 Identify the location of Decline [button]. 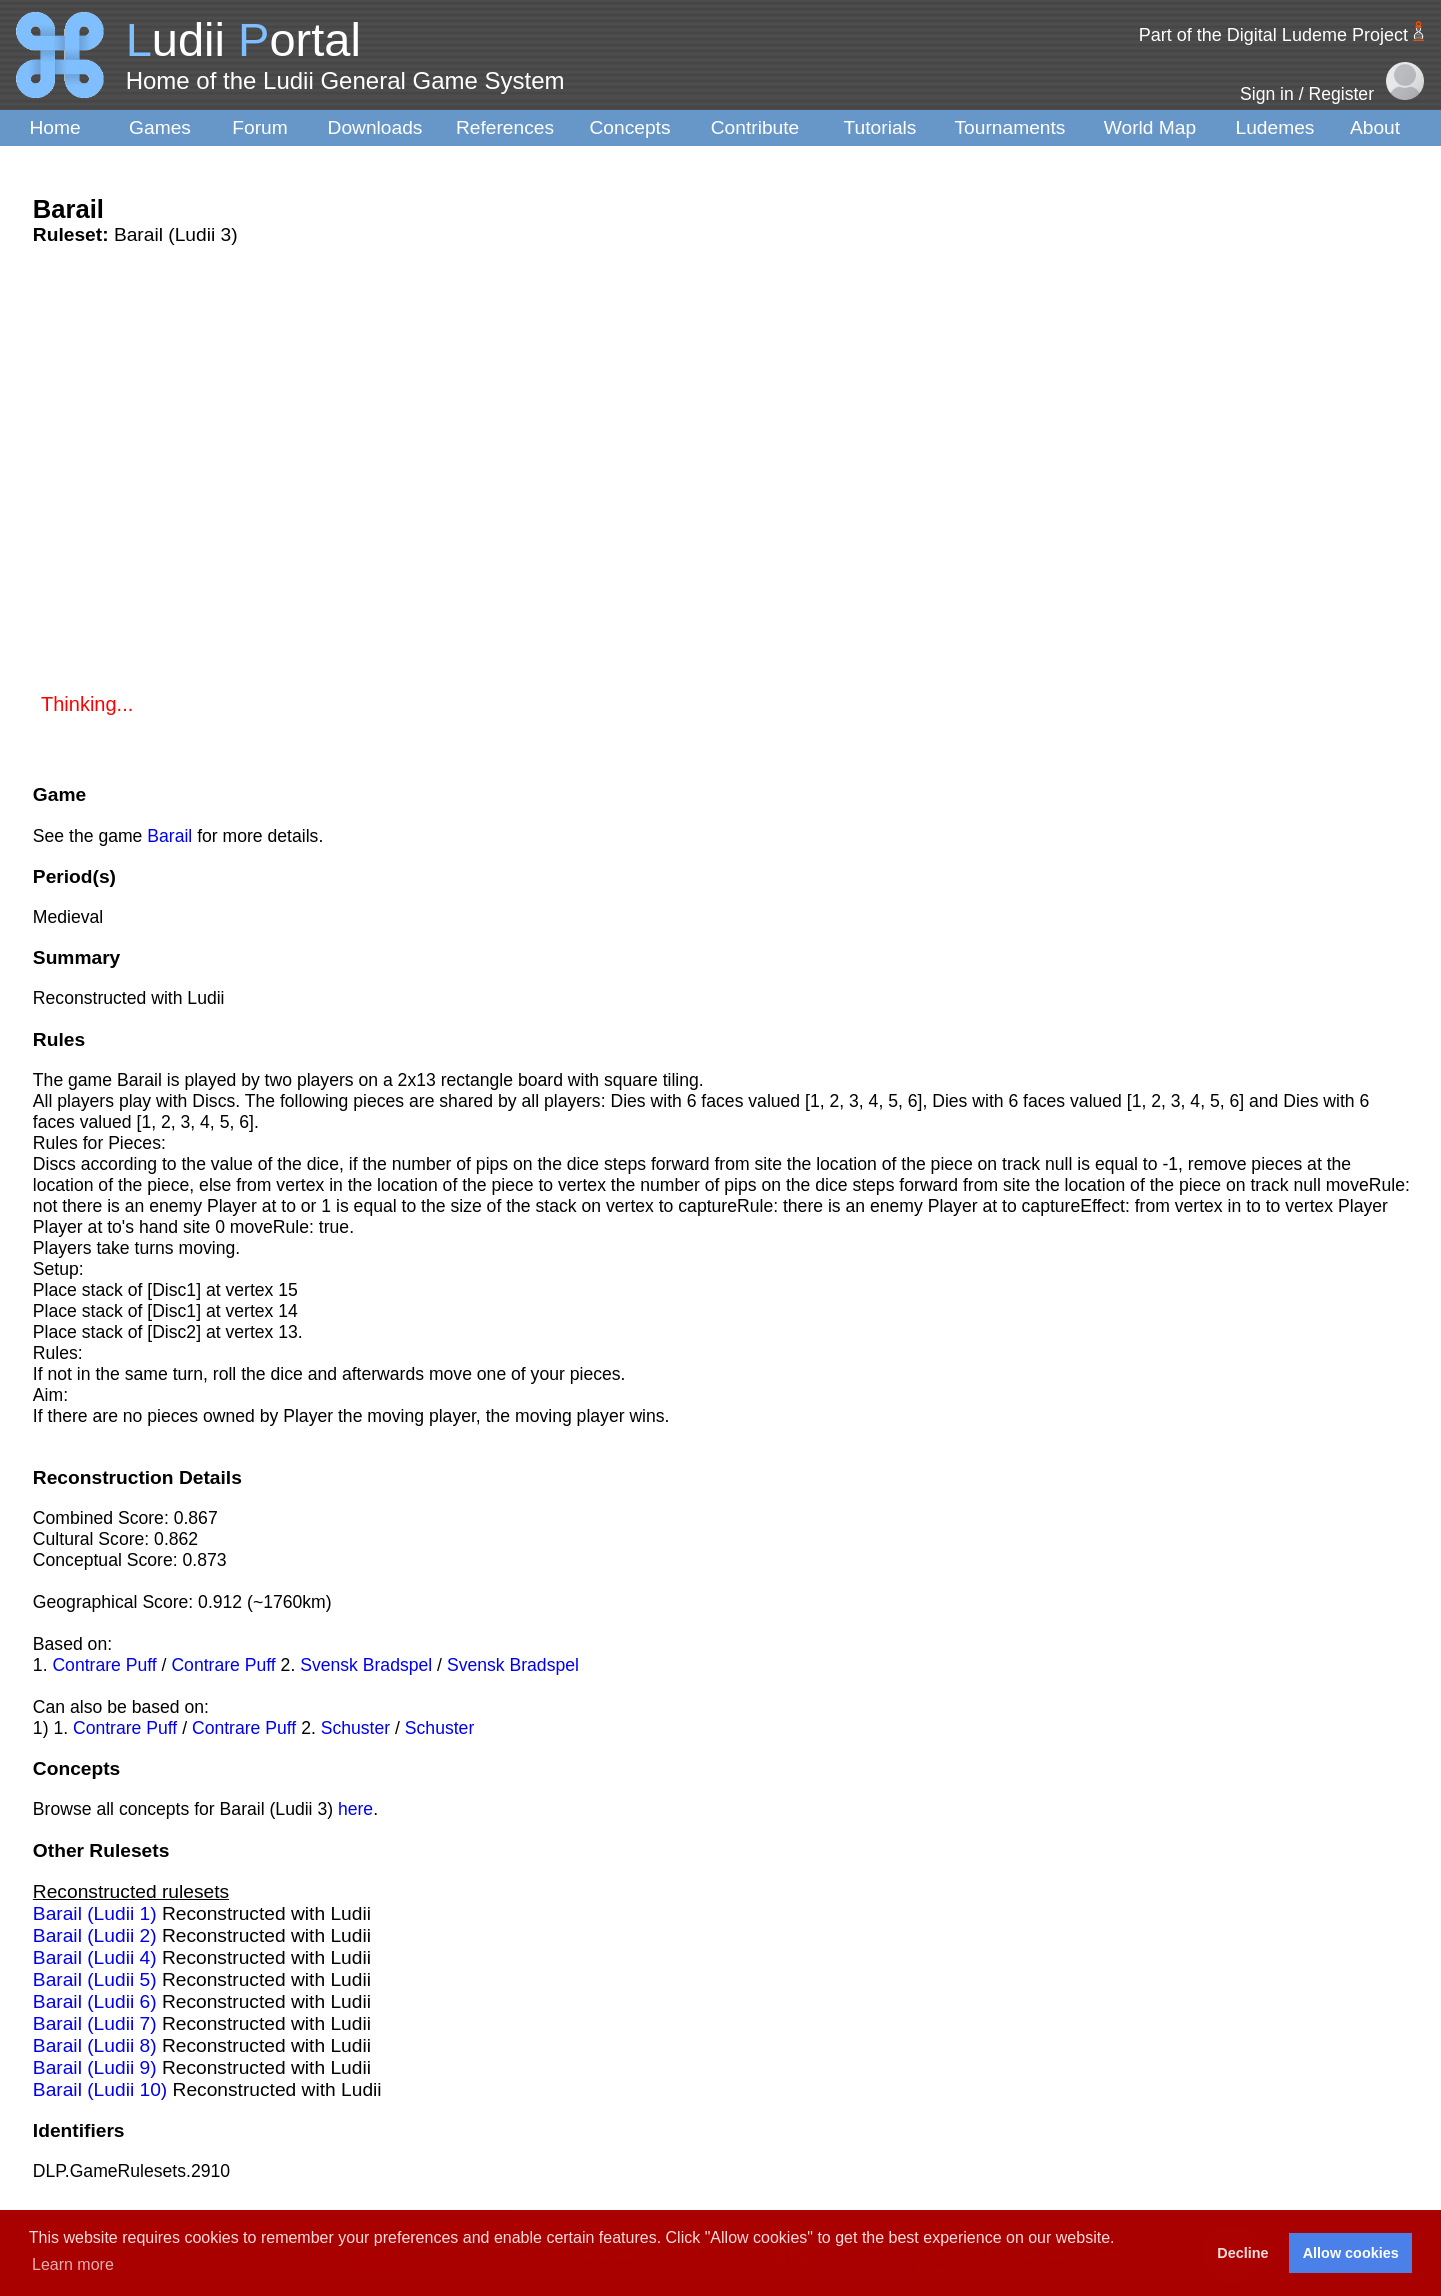
(1242, 2253).